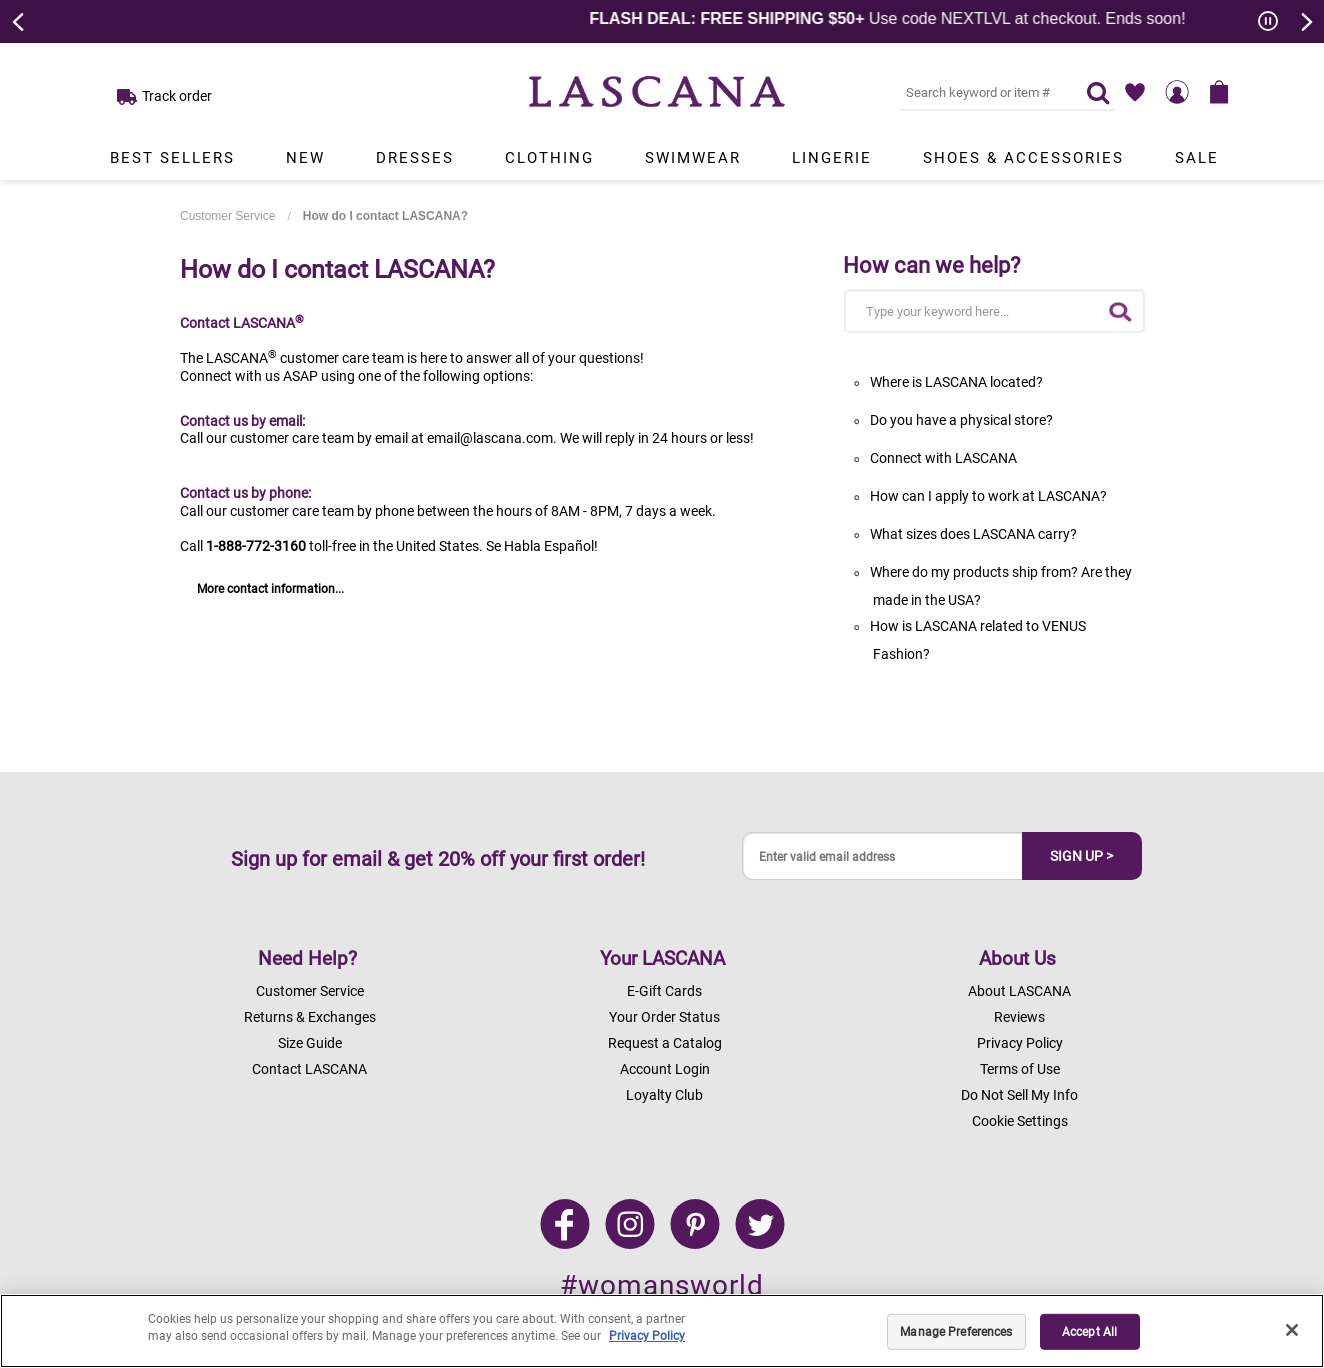 This screenshot has height=1368, width=1324. I want to click on Swimwear [Link to view products in Swimwear department.], so click(693, 158).